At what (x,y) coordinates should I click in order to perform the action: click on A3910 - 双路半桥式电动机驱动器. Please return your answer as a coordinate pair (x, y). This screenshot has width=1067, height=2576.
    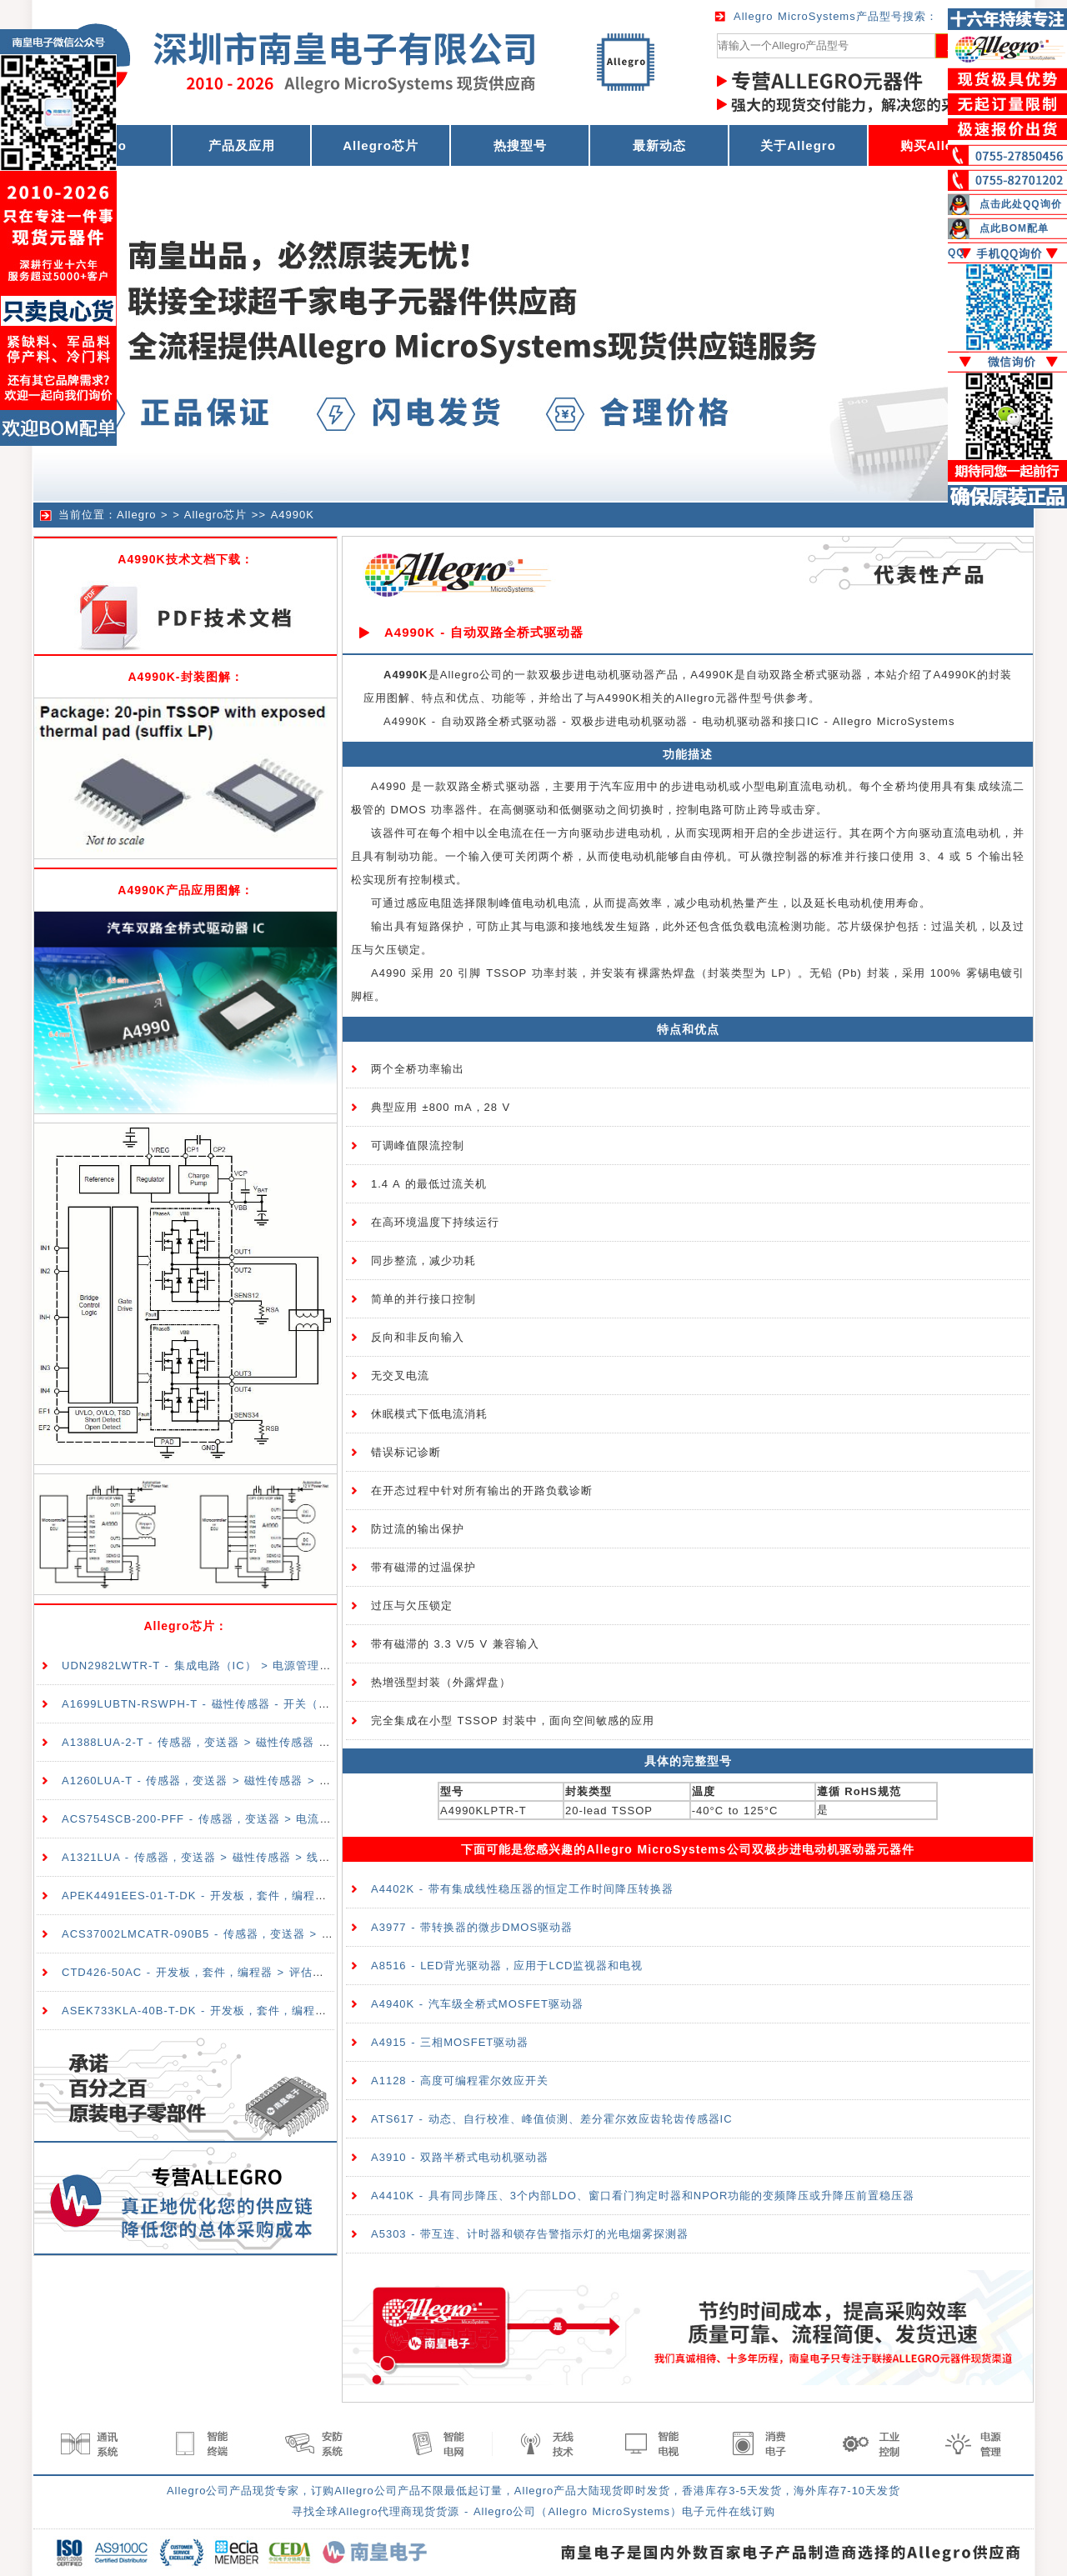
    Looking at the image, I should click on (460, 2157).